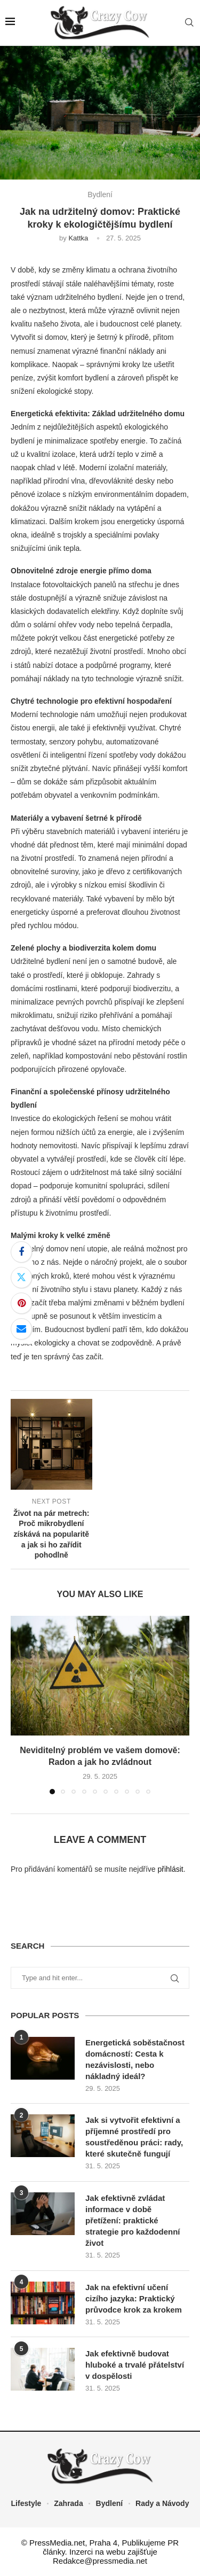 The image size is (200, 2576). I want to click on Kattka, so click(78, 238).